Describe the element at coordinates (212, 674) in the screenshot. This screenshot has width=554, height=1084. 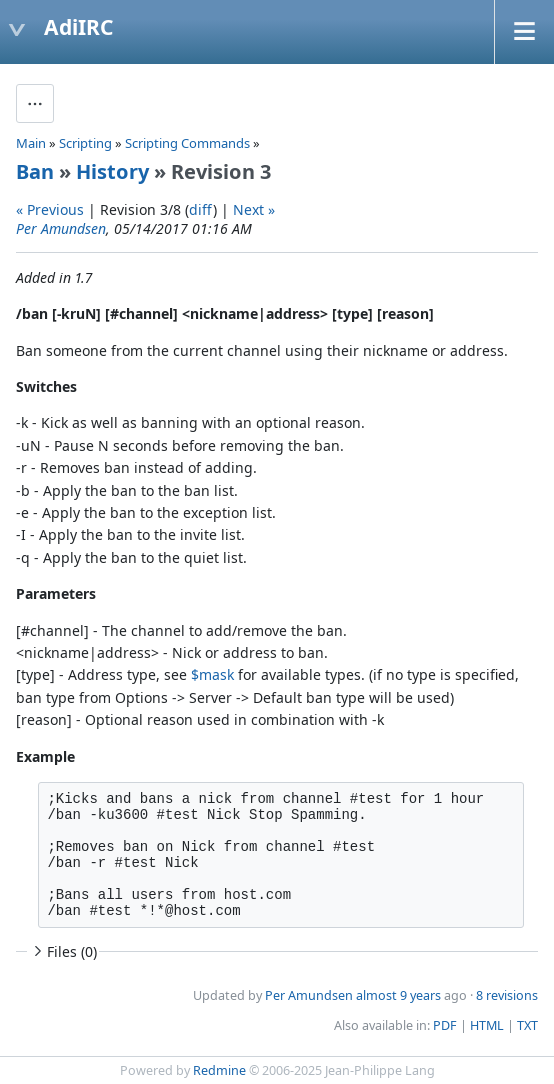
I see `$mask` at that location.